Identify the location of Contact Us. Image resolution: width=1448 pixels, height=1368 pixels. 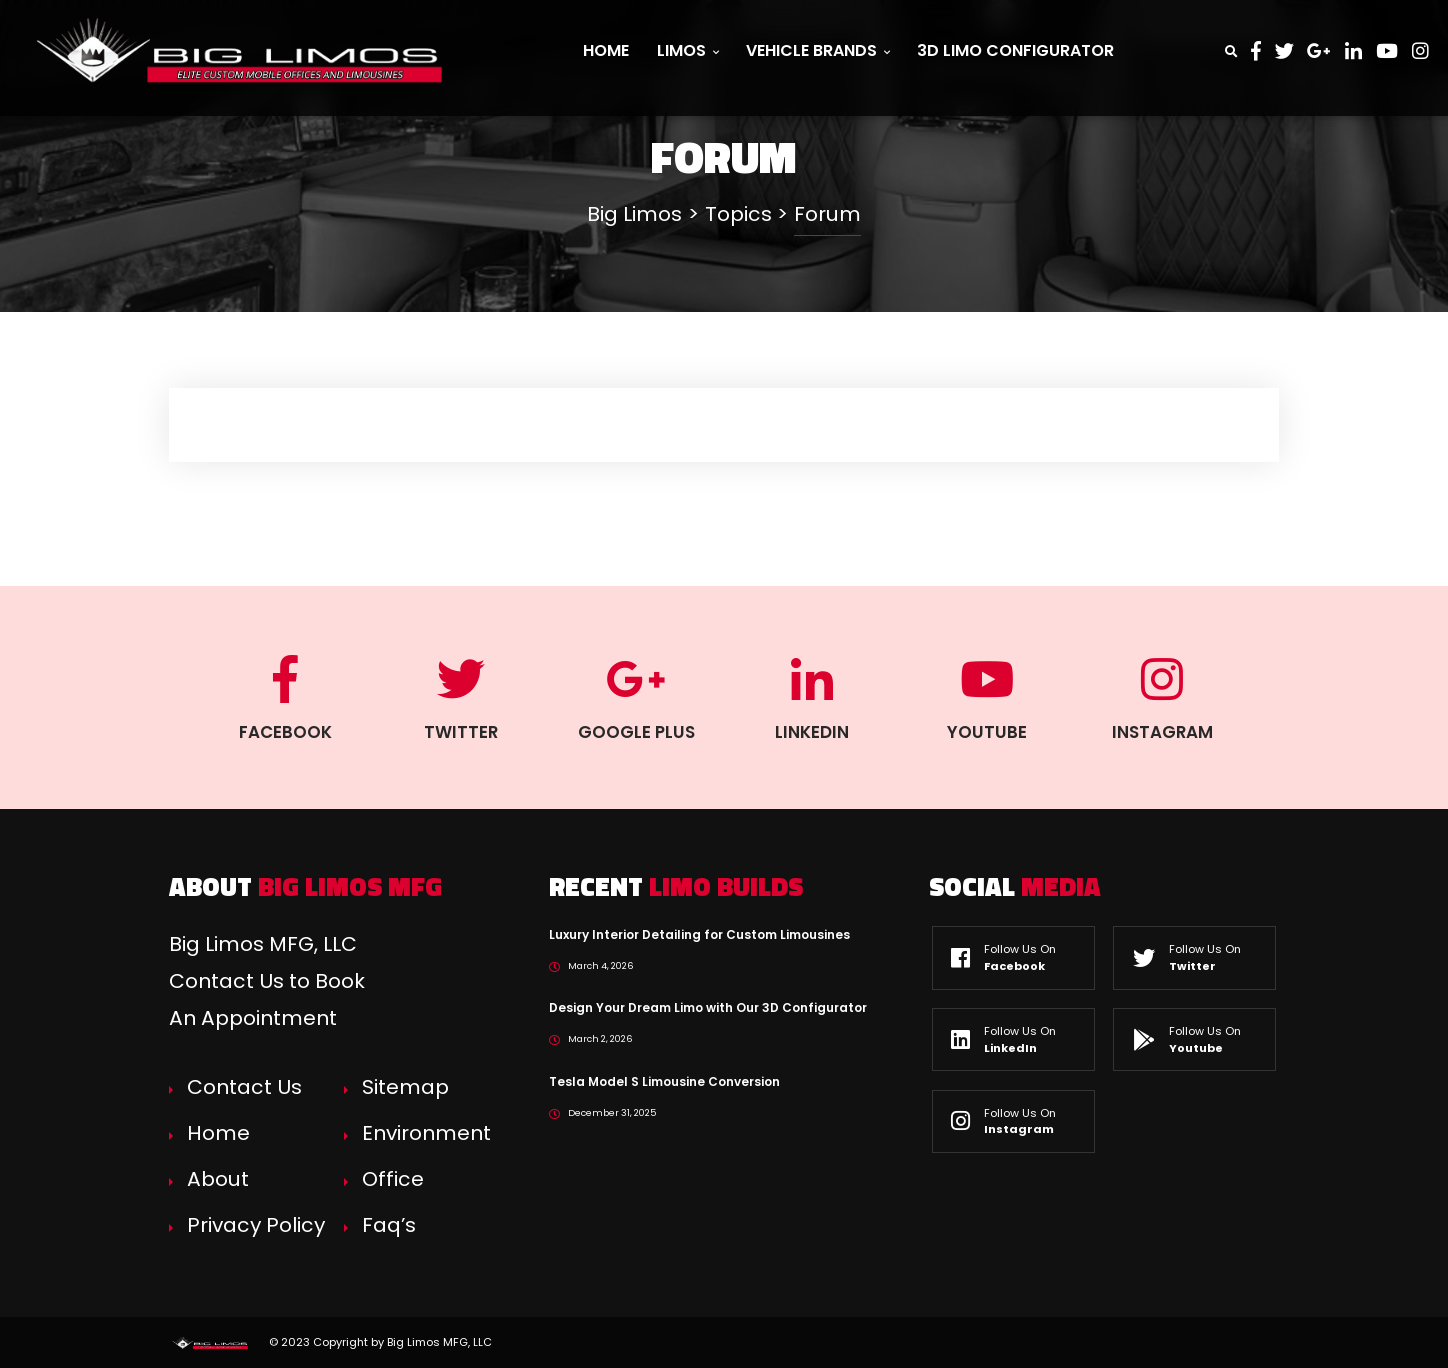
(244, 1087).